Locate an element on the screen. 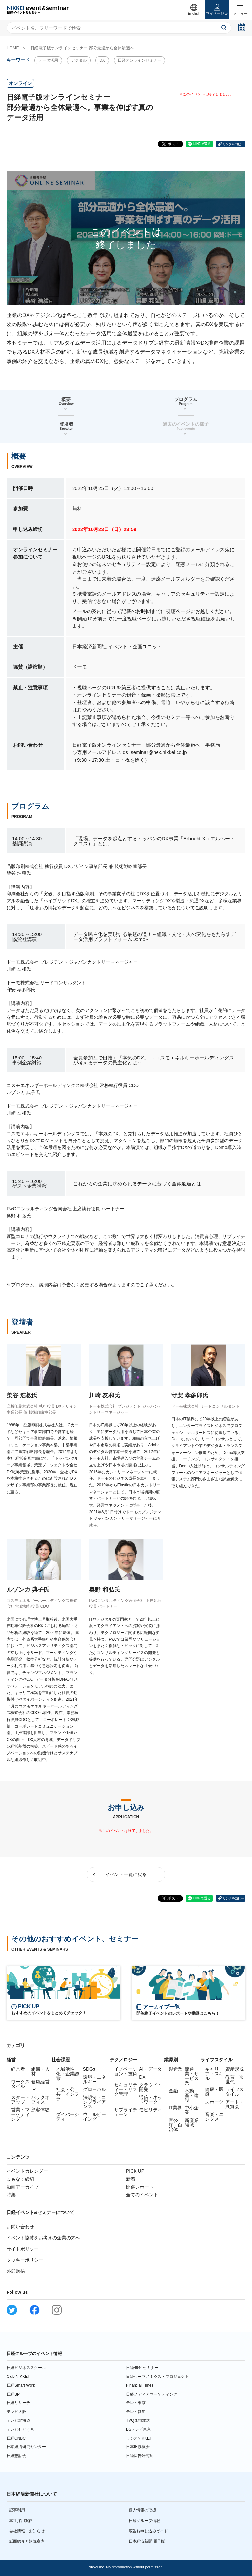  クッキーポリシー is located at coordinates (25, 2260).